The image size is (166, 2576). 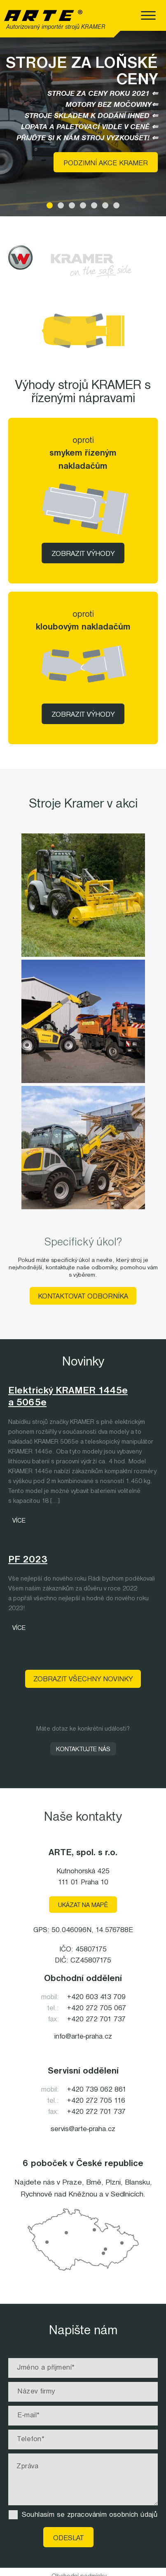 What do you see at coordinates (137, 2182) in the screenshot?
I see `Blansku` at bounding box center [137, 2182].